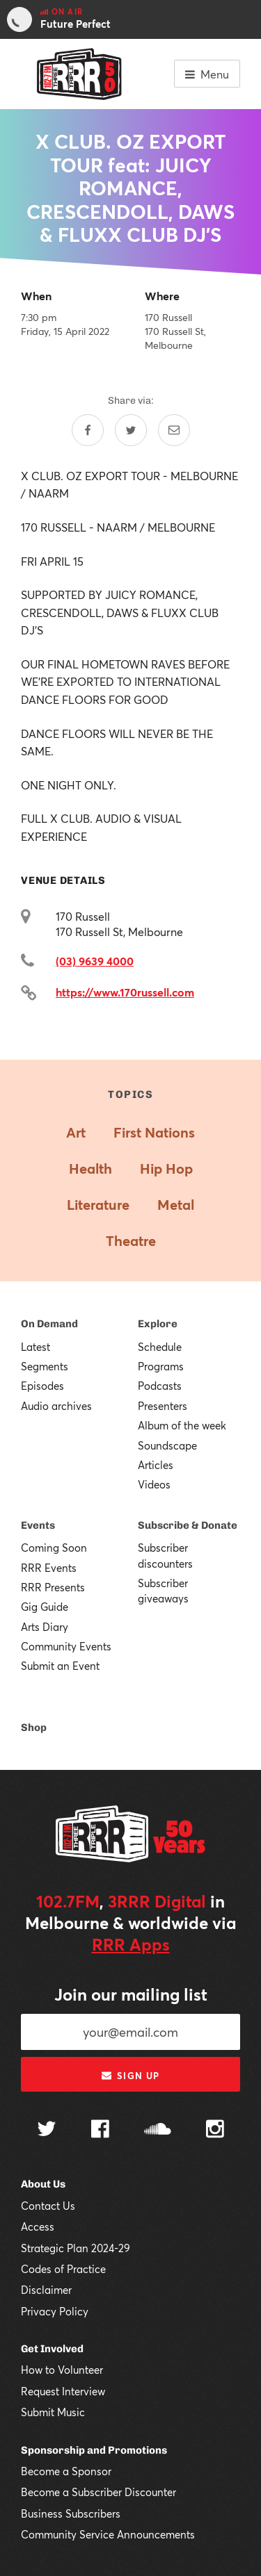  What do you see at coordinates (60, 1666) in the screenshot?
I see `Submit an Event` at bounding box center [60, 1666].